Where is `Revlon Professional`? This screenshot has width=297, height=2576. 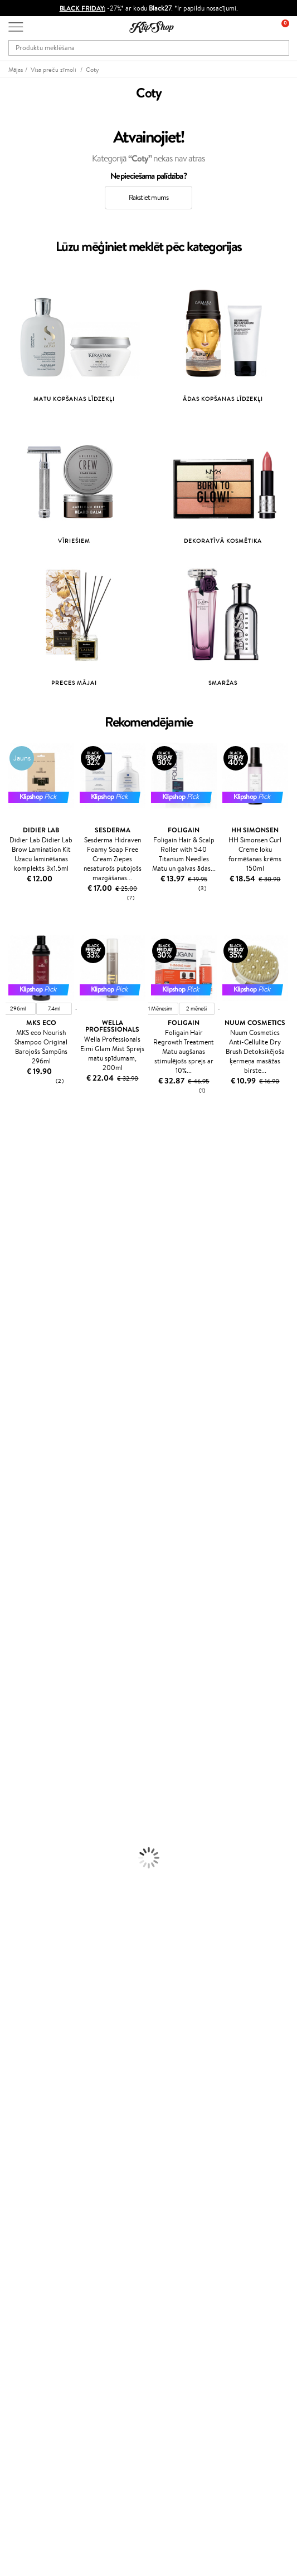
Revlon Professional is located at coordinates (30, 1426).